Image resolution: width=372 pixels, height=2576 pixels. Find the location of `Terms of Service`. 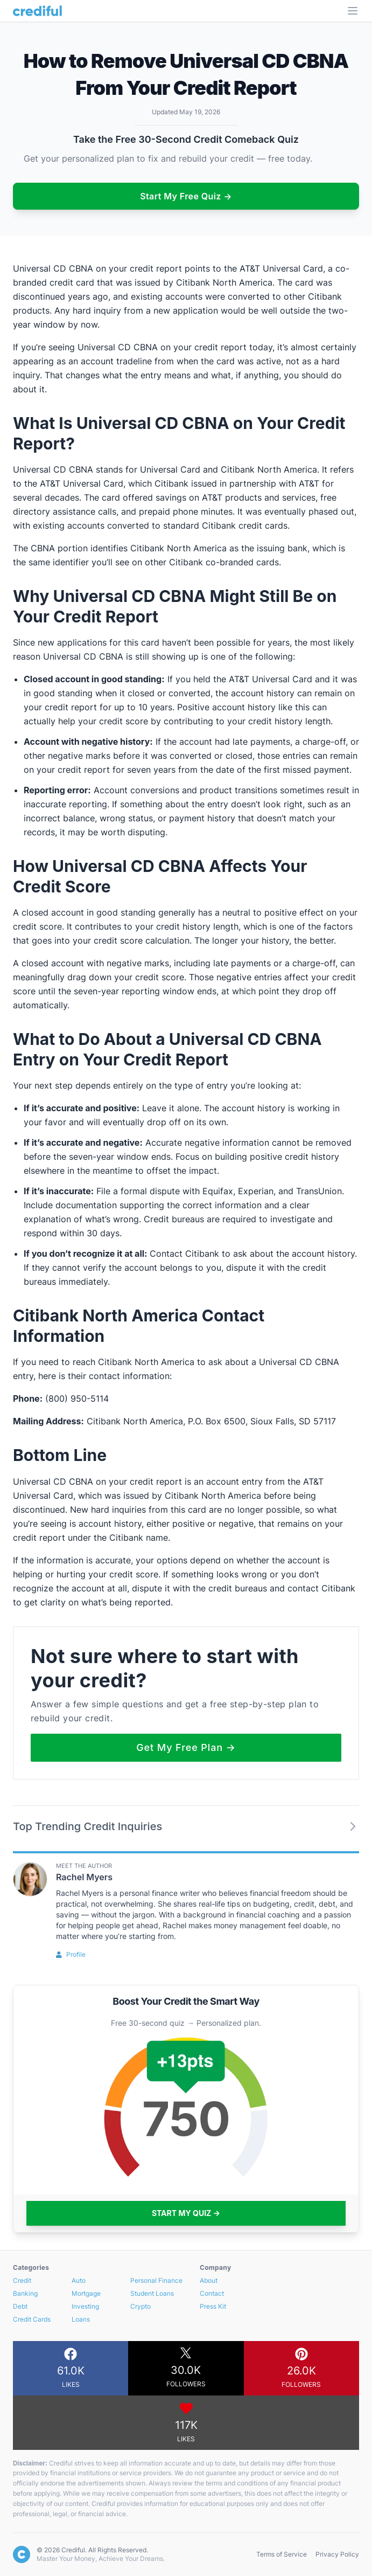

Terms of Service is located at coordinates (281, 2554).